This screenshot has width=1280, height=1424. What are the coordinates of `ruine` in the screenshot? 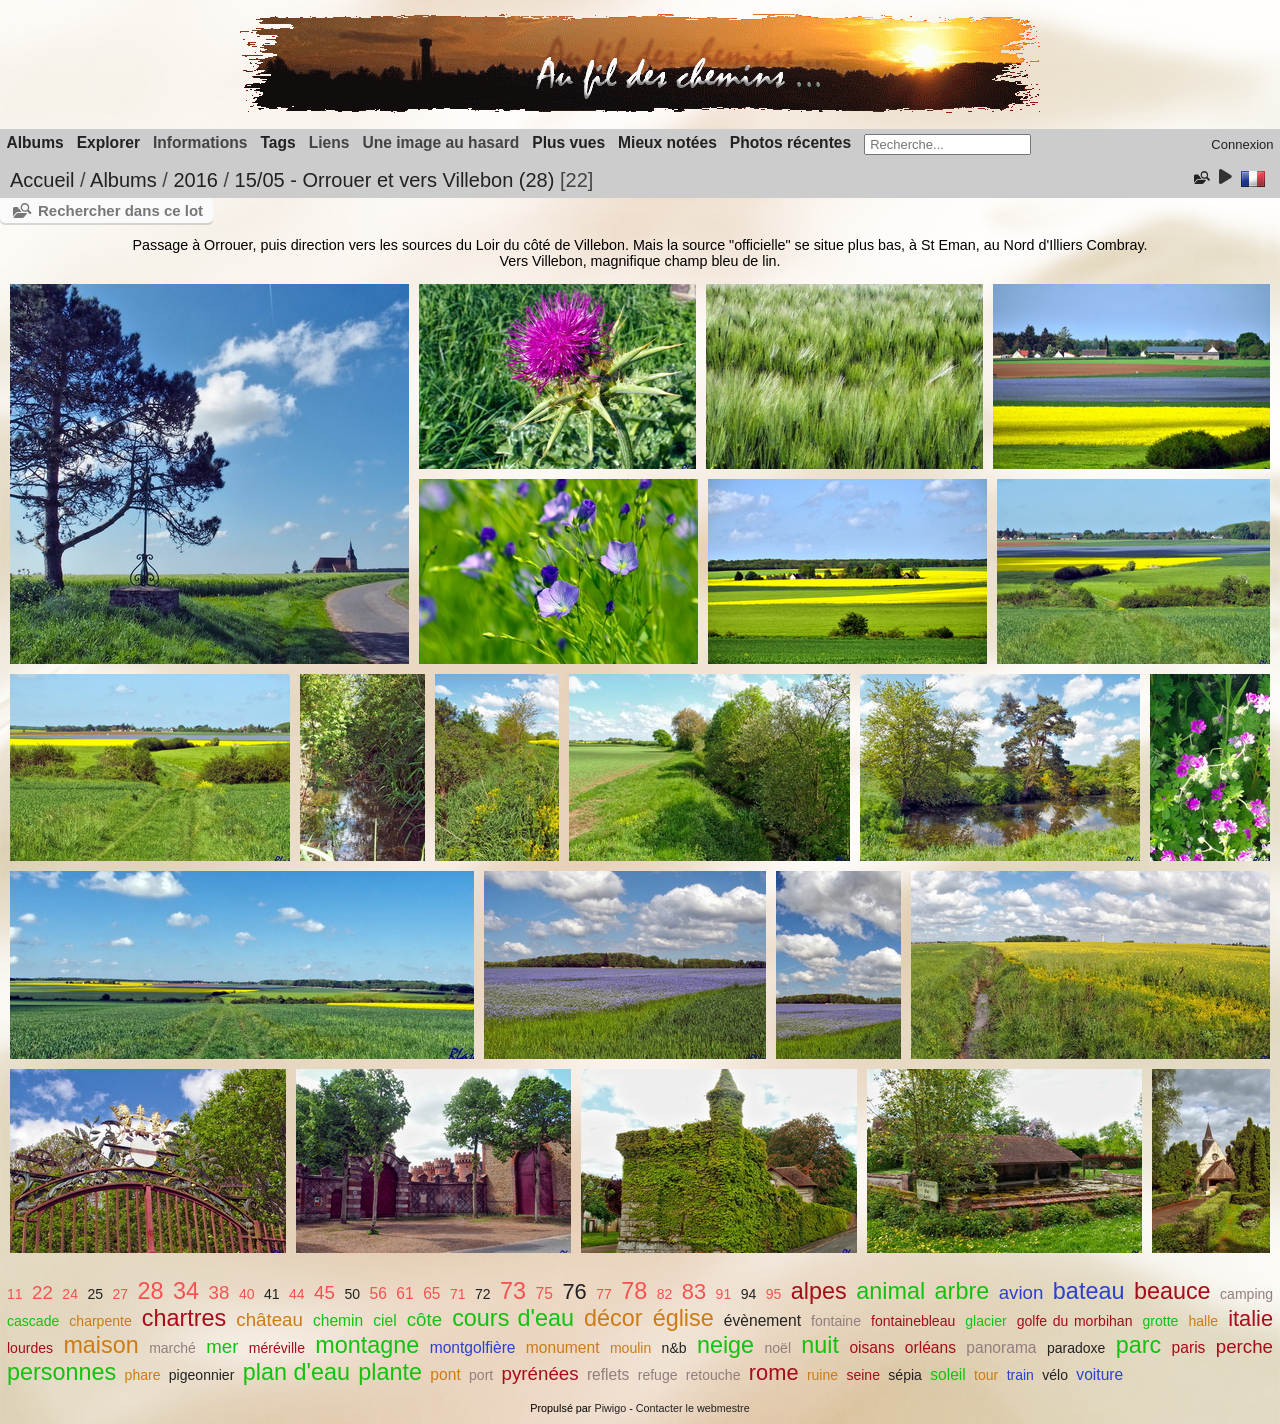 It's located at (822, 1375).